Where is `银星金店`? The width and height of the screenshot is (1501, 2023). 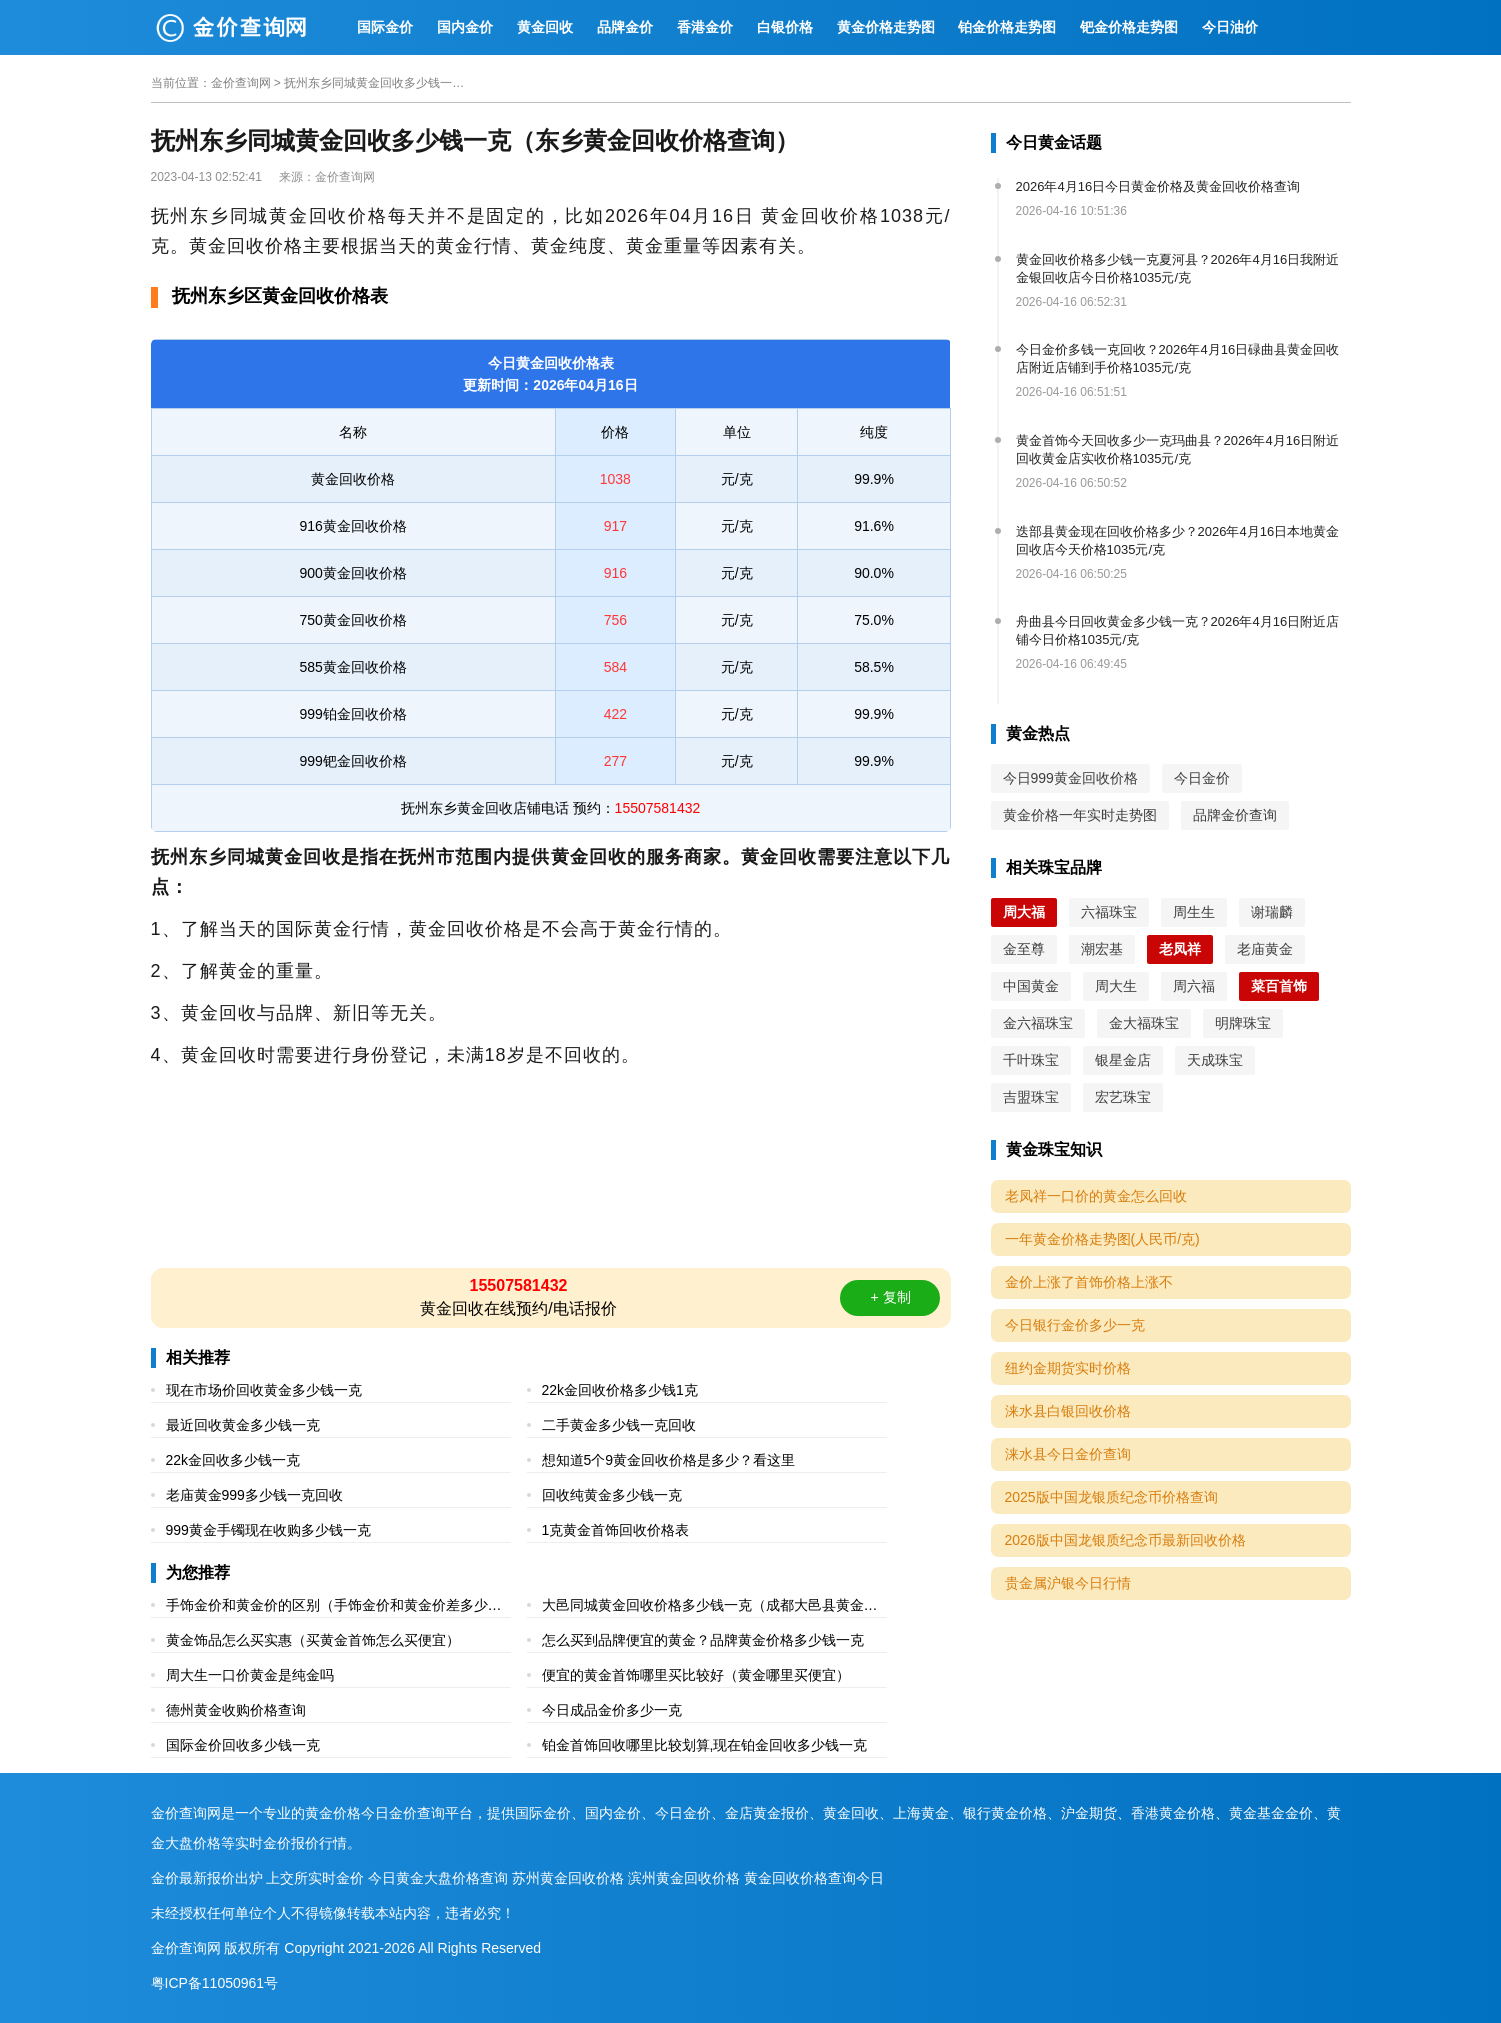
银星金店 is located at coordinates (1123, 1060).